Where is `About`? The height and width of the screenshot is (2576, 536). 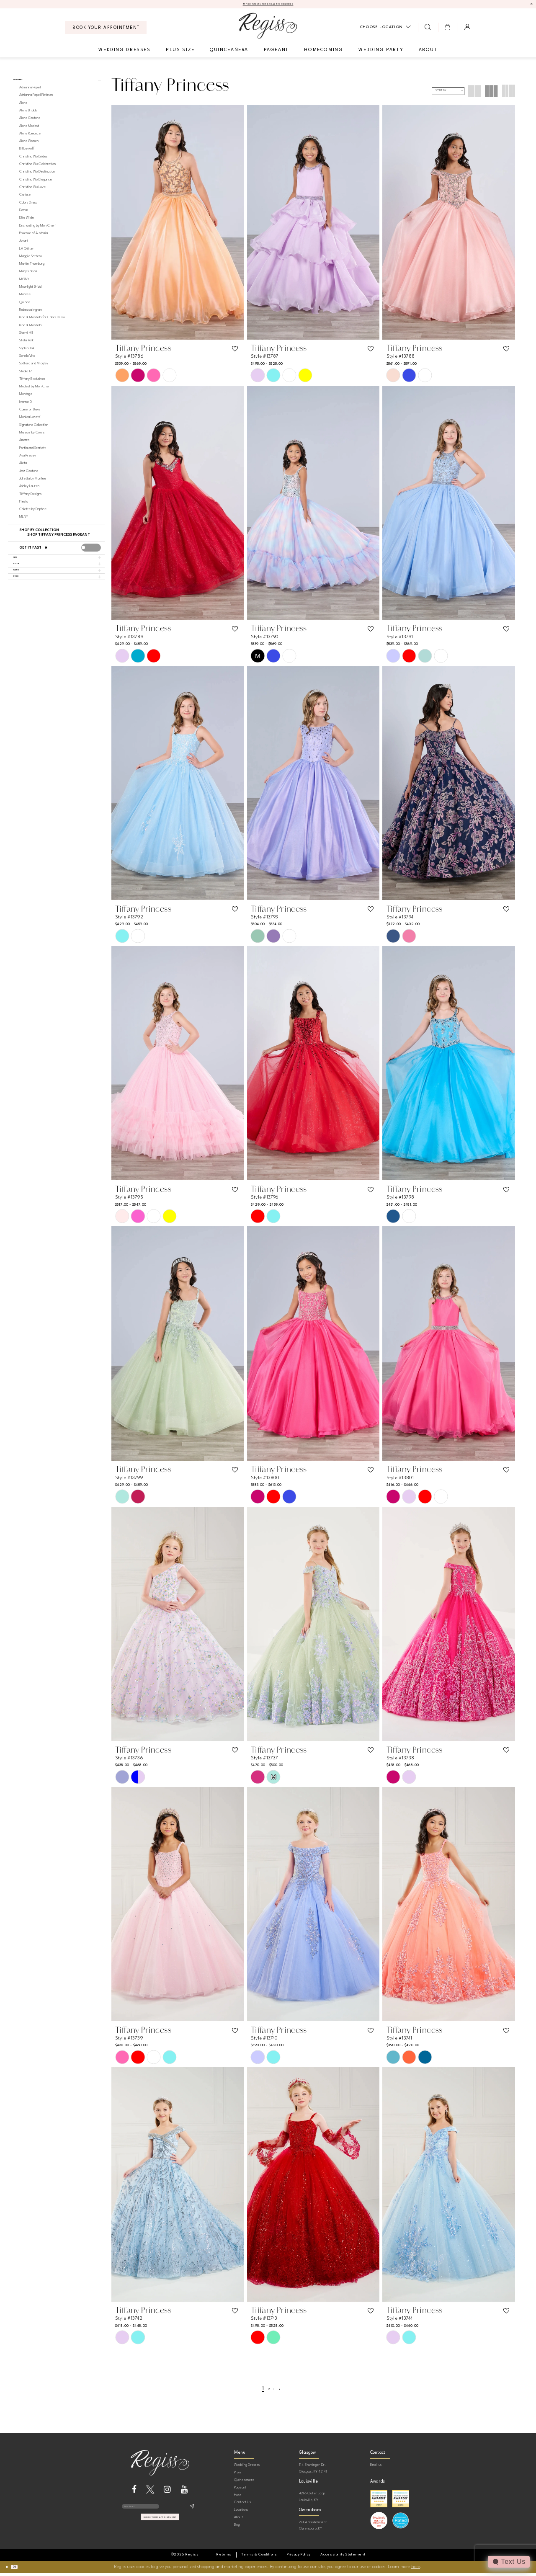 About is located at coordinates (238, 2520).